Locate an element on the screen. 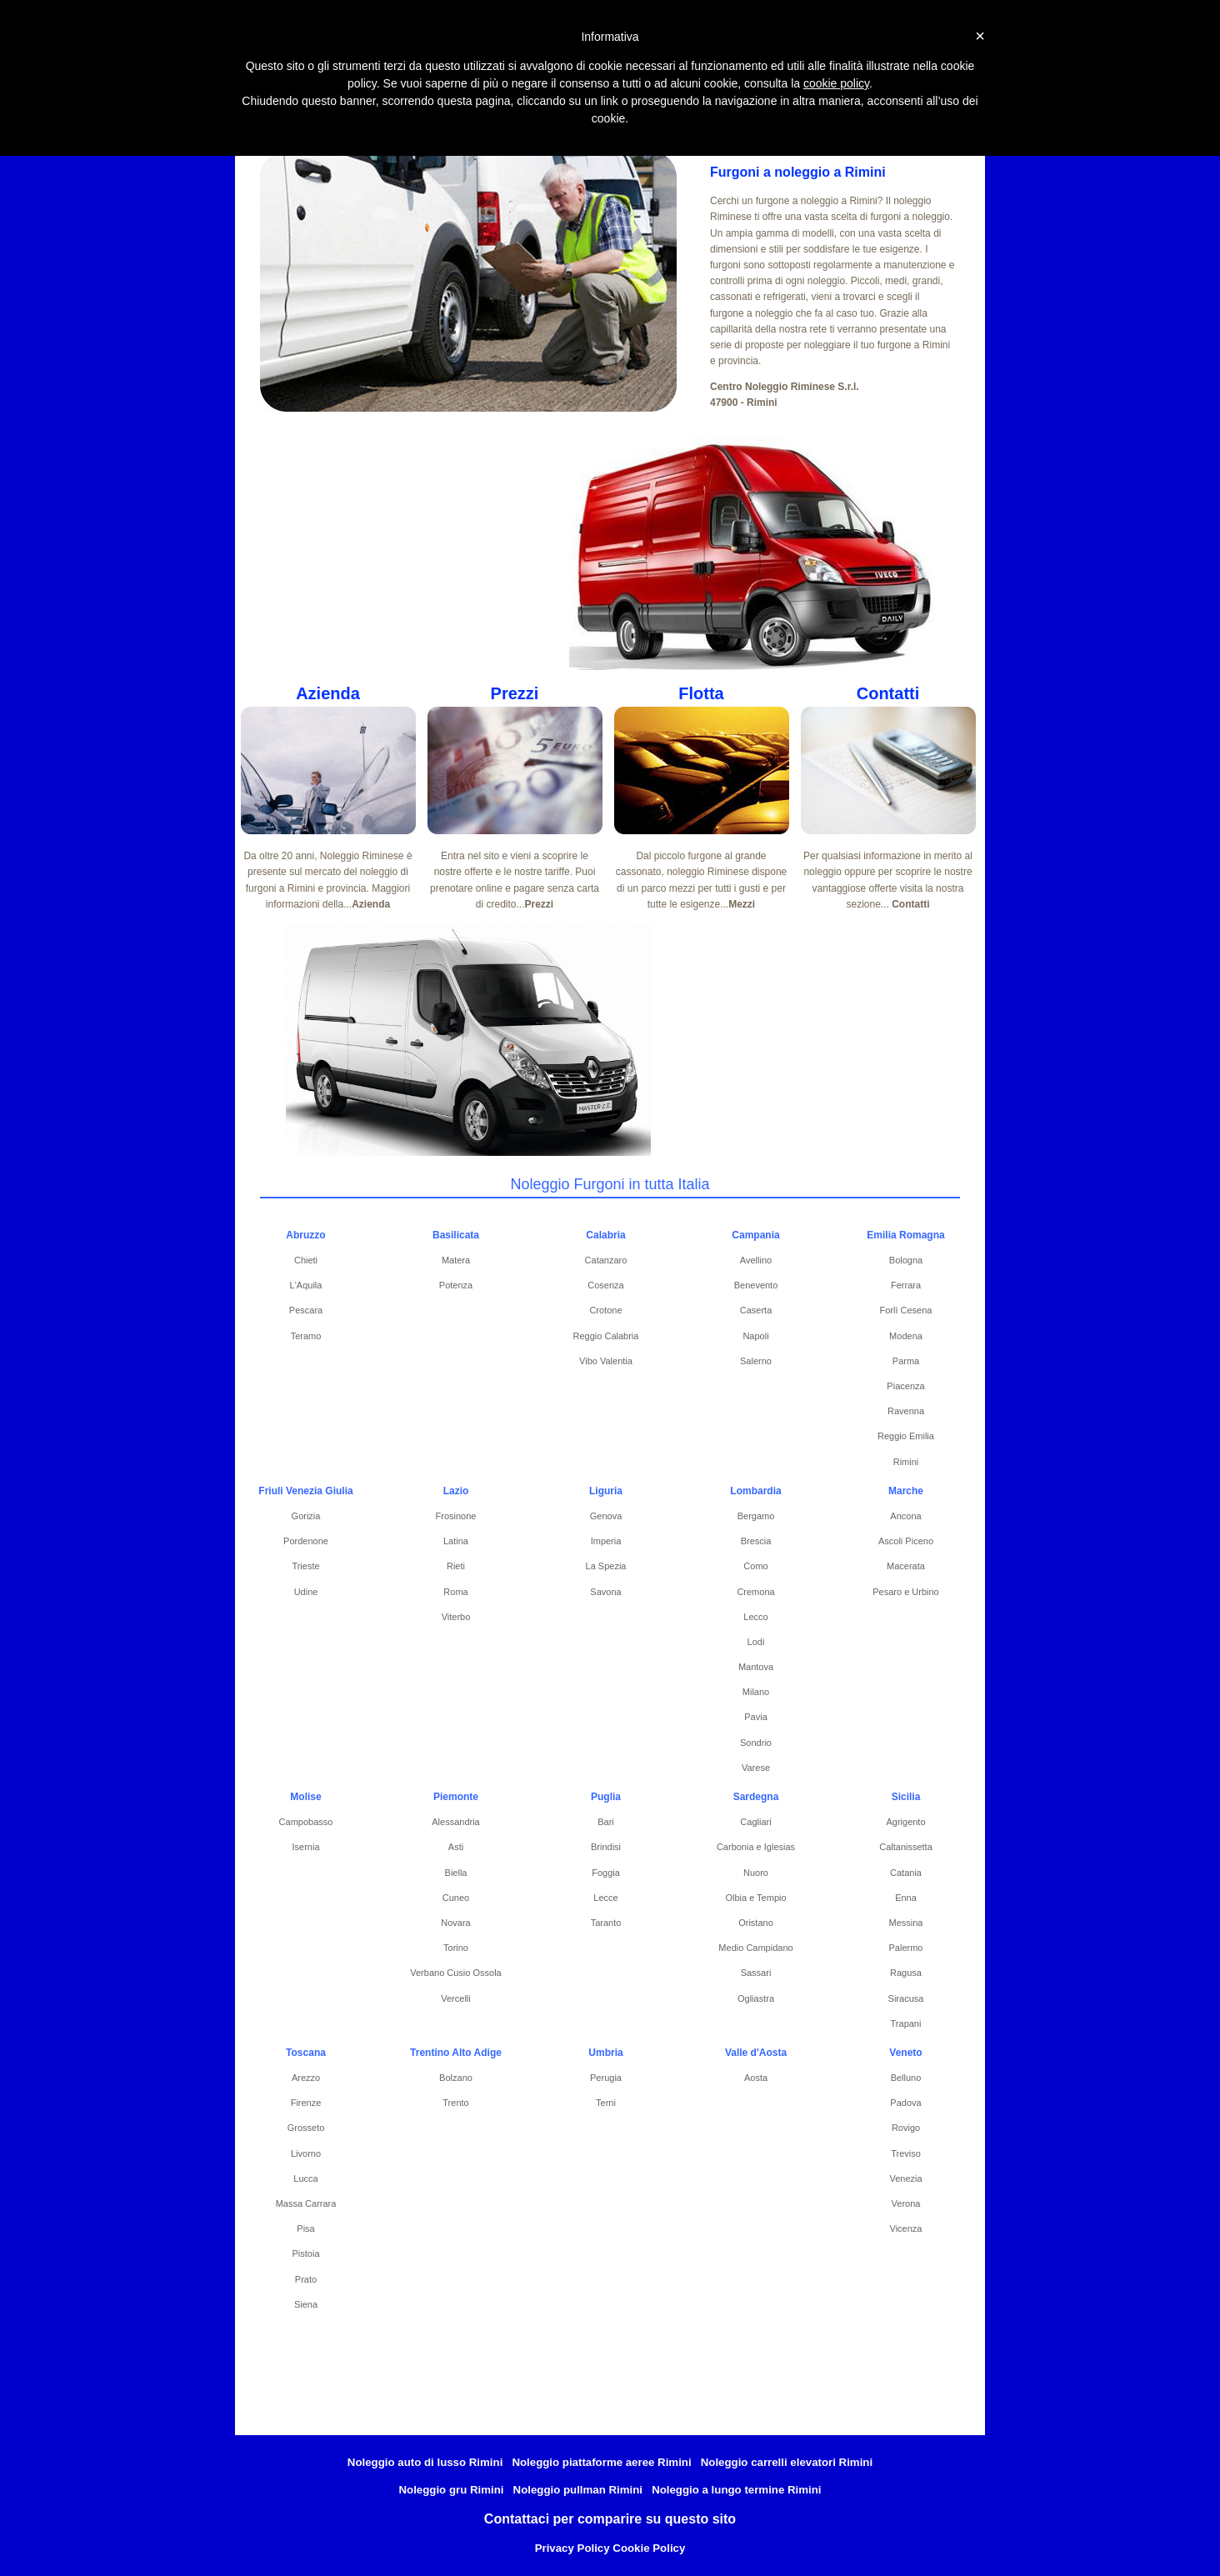  Palermo is located at coordinates (906, 1948).